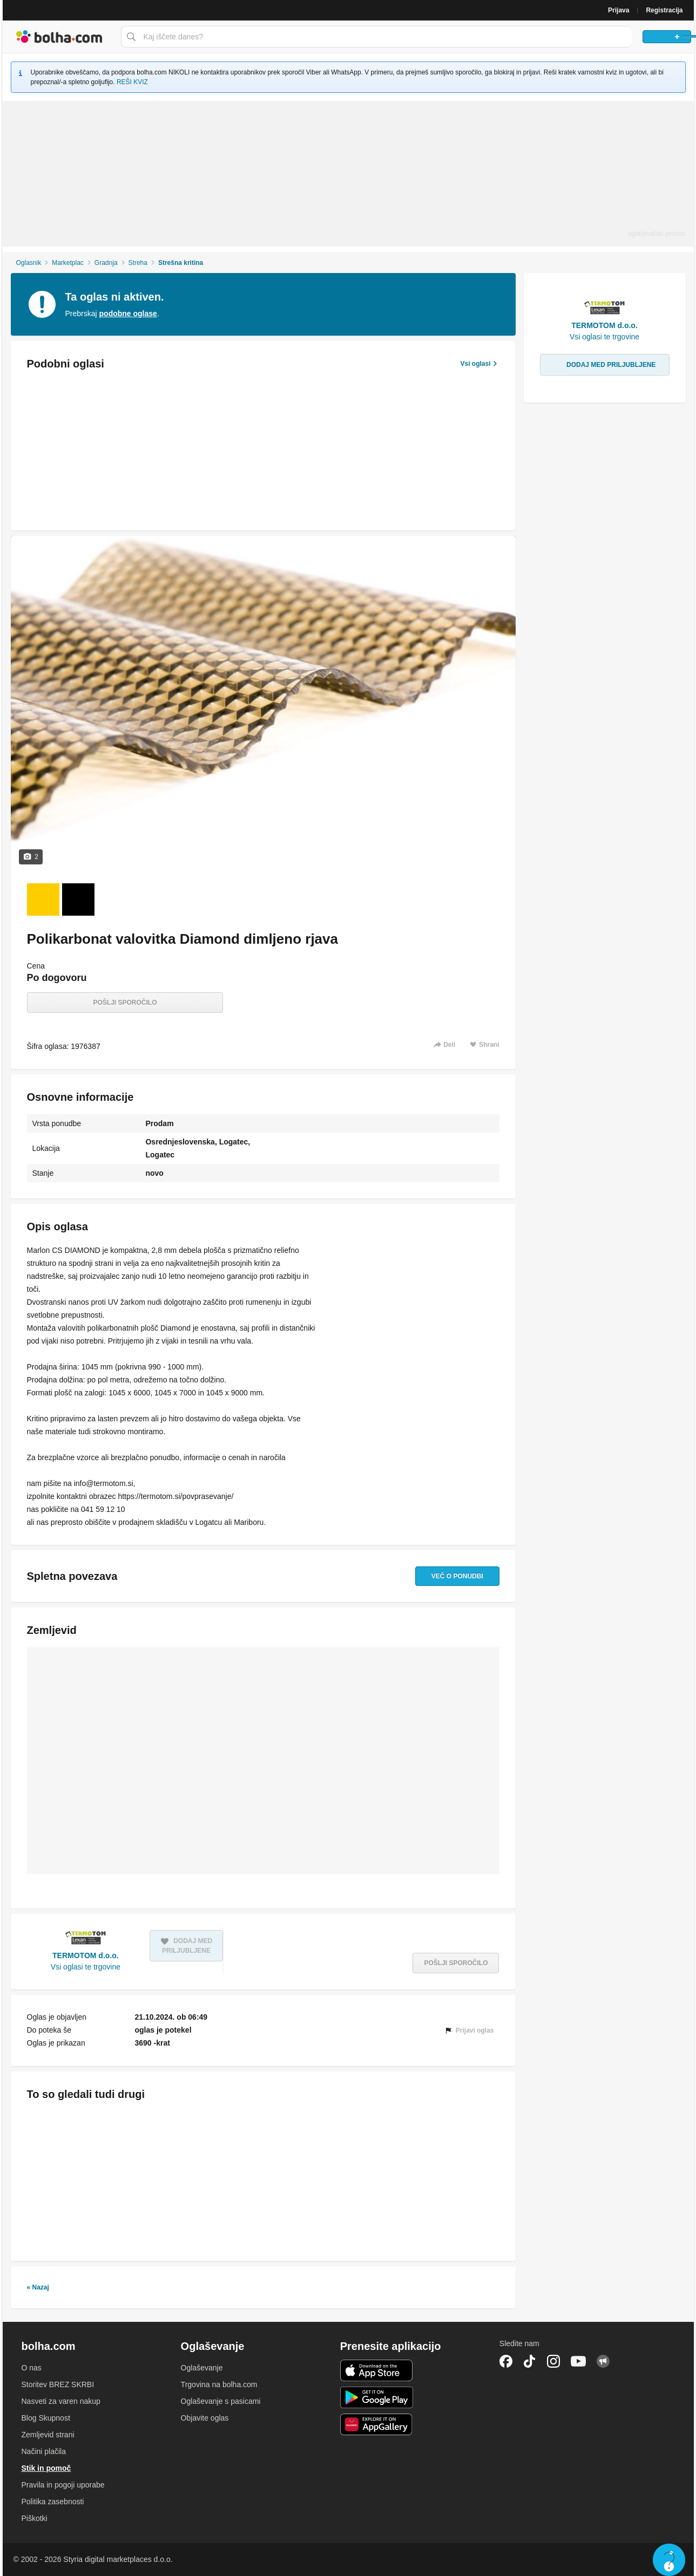  What do you see at coordinates (376, 2370) in the screenshot?
I see `iOS aplikacija` at bounding box center [376, 2370].